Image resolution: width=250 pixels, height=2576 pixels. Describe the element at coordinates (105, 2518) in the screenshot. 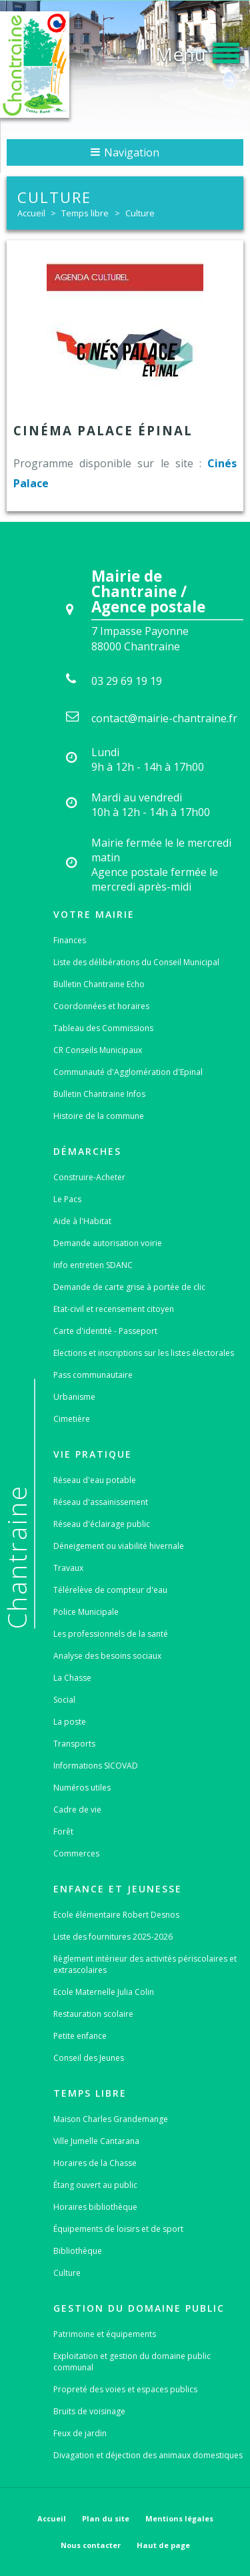

I see `Plan du site` at that location.